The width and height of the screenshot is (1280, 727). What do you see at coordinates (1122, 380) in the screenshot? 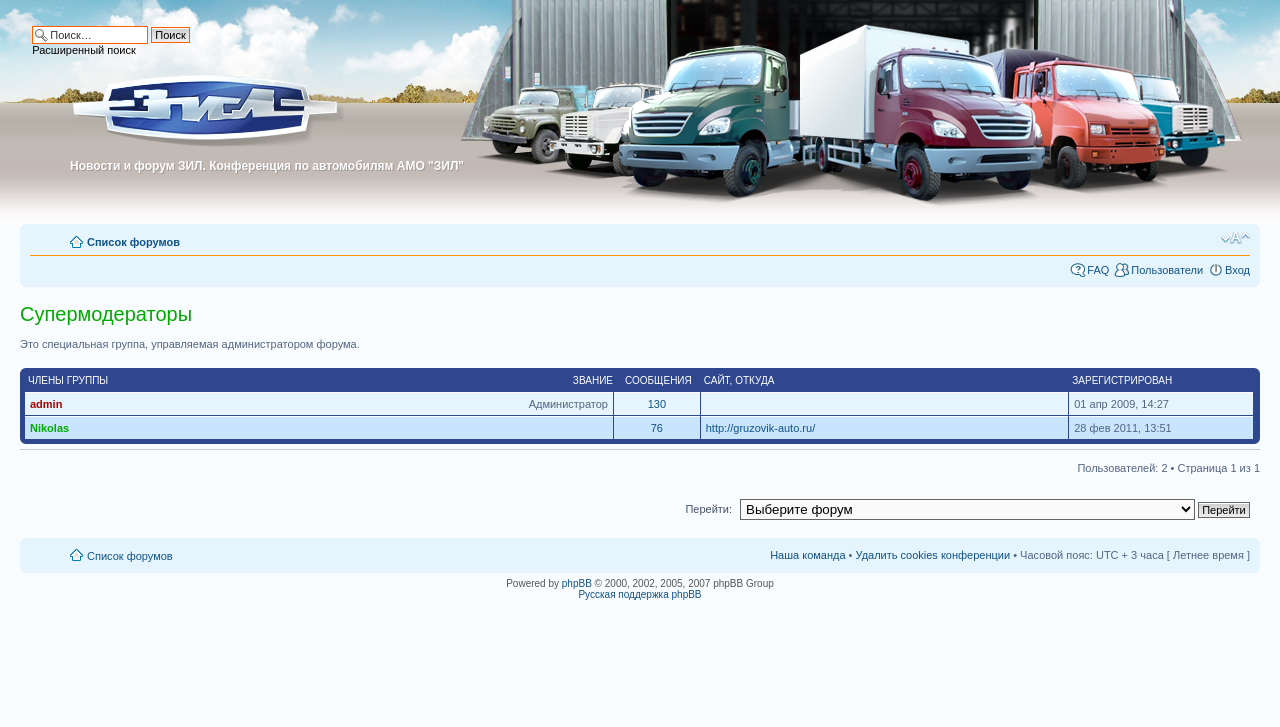
I see `Зарегистрирован` at bounding box center [1122, 380].